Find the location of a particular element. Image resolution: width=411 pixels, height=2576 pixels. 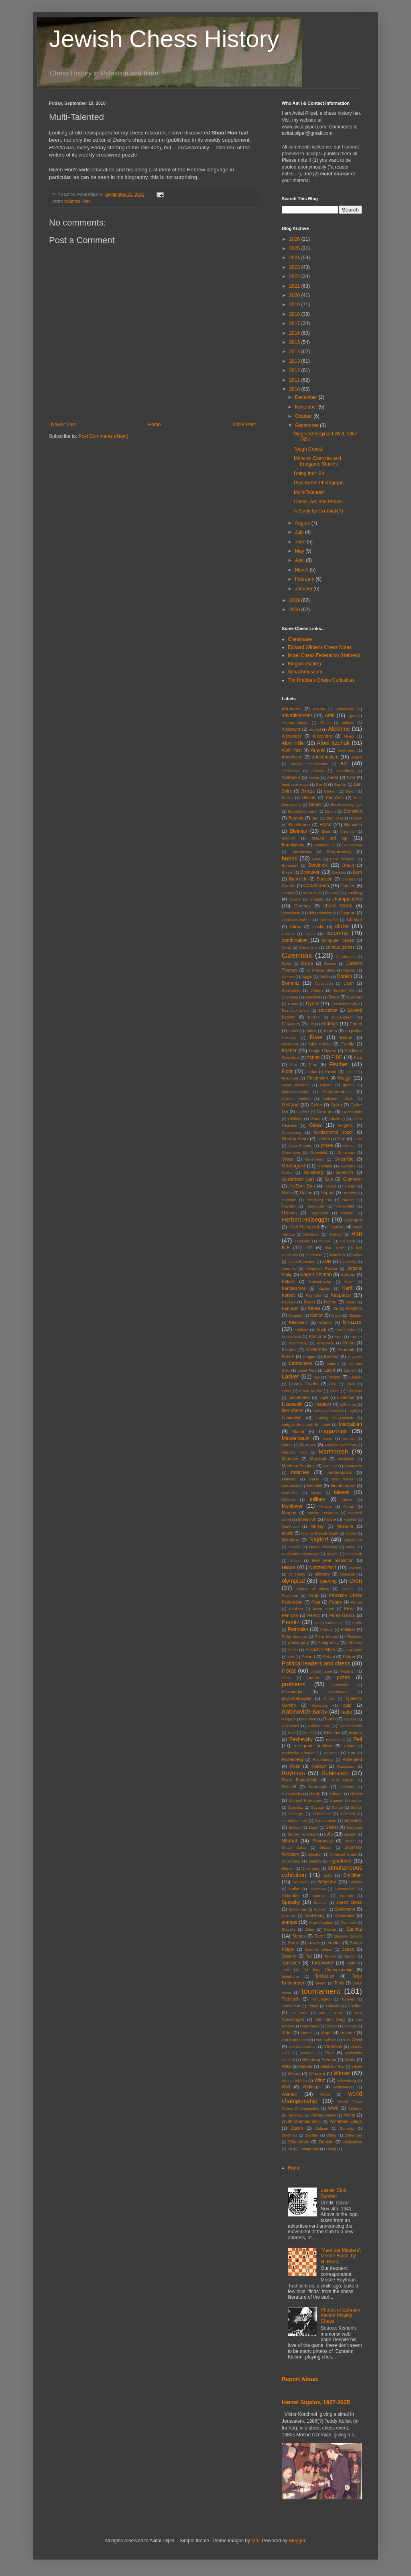

Political leaders and chess is located at coordinates (316, 1663).